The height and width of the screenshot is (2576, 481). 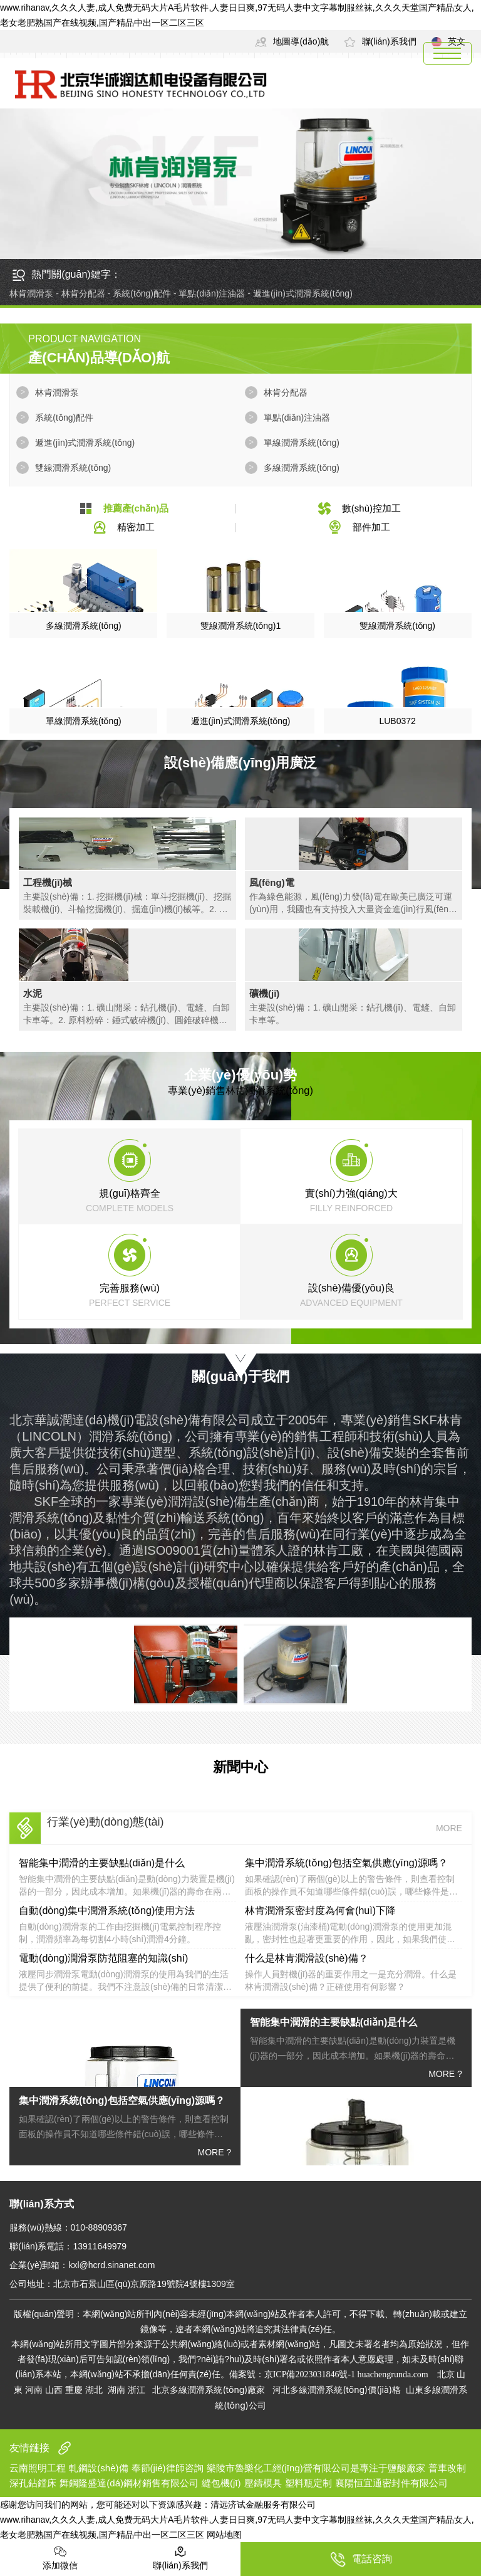 What do you see at coordinates (129, 2483) in the screenshot?
I see `舞鋼隆盛達(dá)鋼材銷售有限公司` at bounding box center [129, 2483].